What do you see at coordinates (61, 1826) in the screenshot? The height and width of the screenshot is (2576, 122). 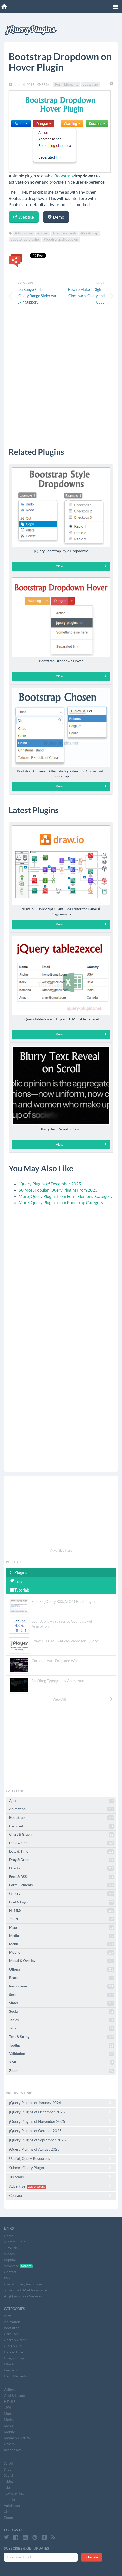 I see `Carousel` at bounding box center [61, 1826].